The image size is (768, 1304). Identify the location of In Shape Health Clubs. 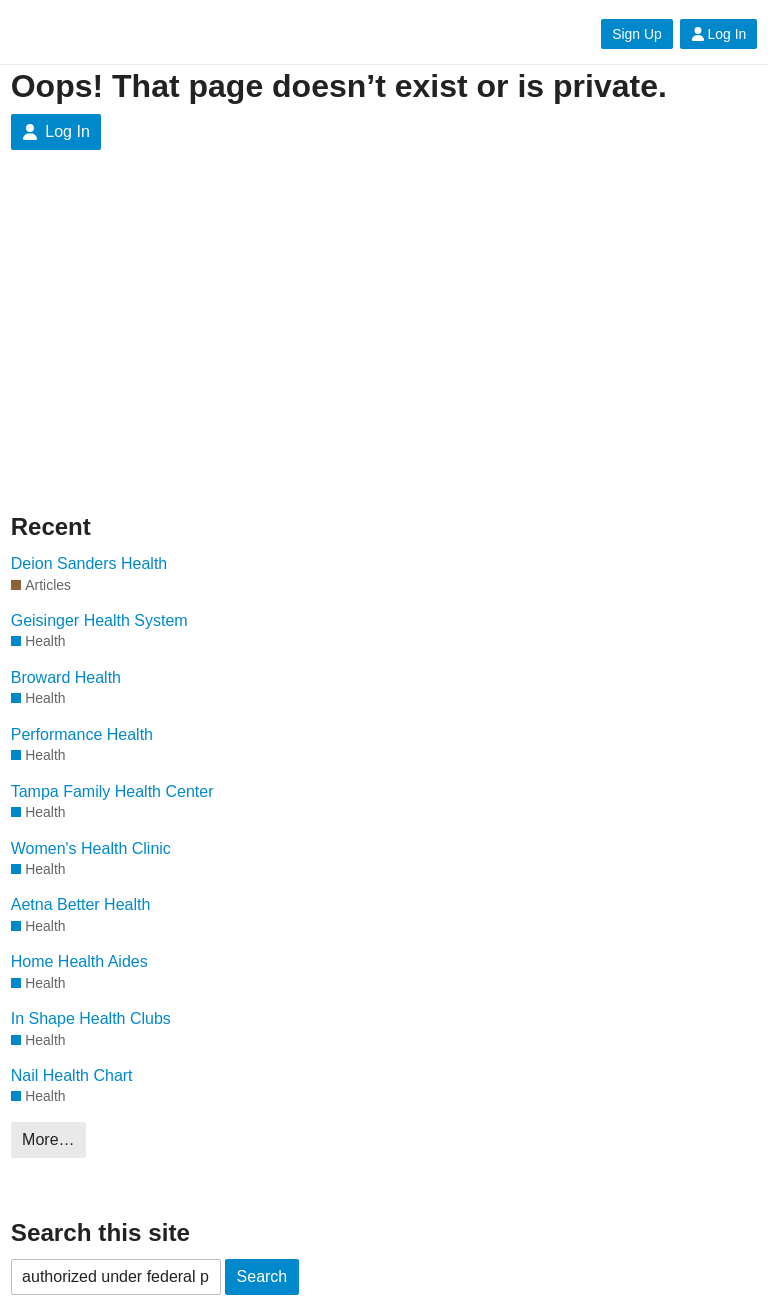
(91, 1018).